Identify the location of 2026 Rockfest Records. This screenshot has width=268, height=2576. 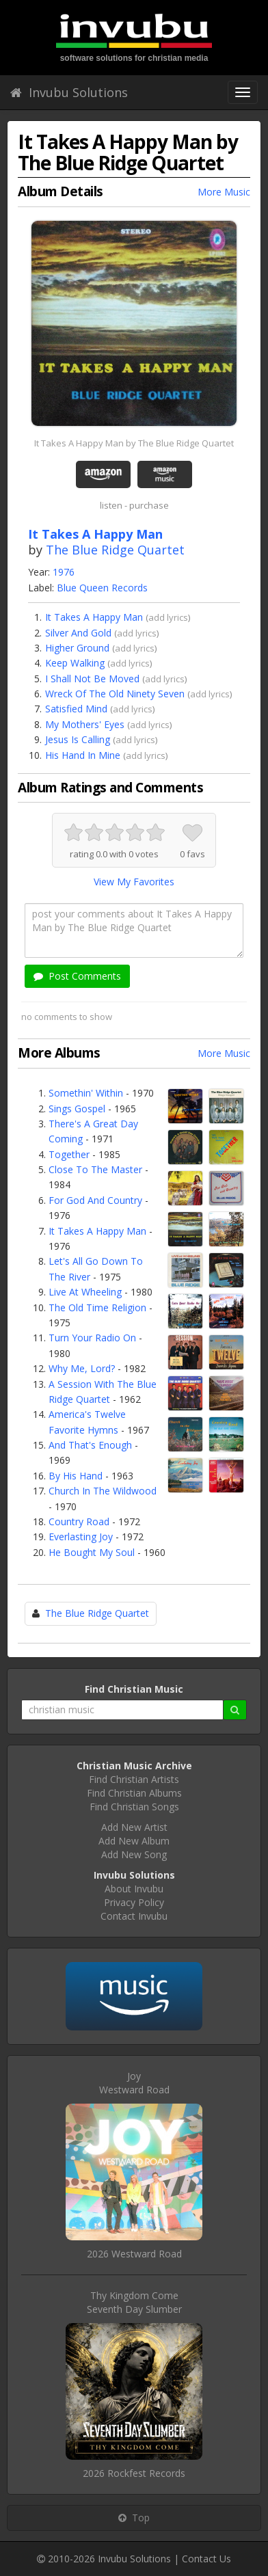
(134, 2473).